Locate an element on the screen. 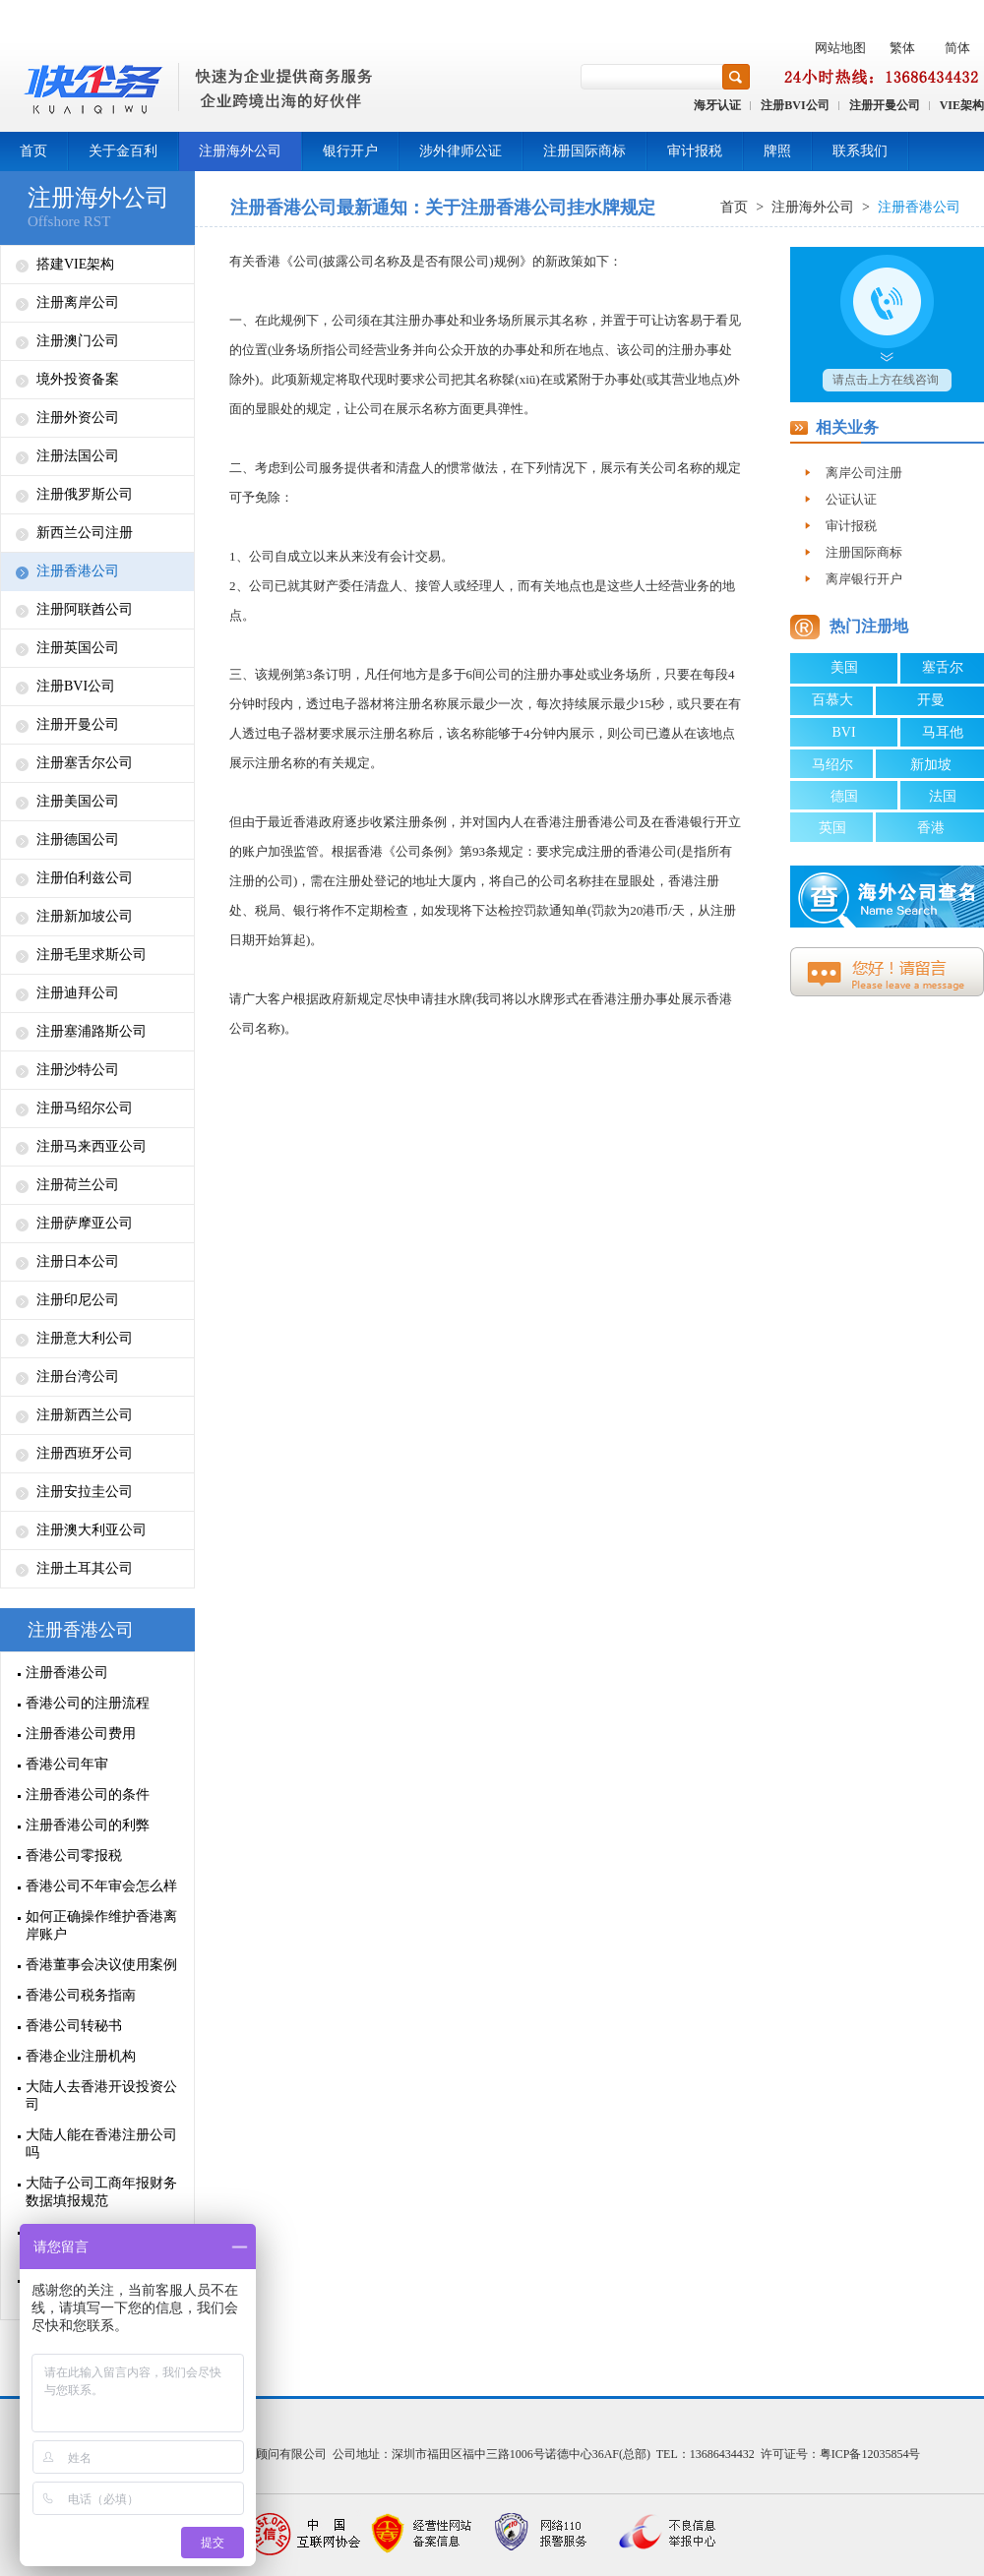  注册澳门公司 is located at coordinates (77, 340).